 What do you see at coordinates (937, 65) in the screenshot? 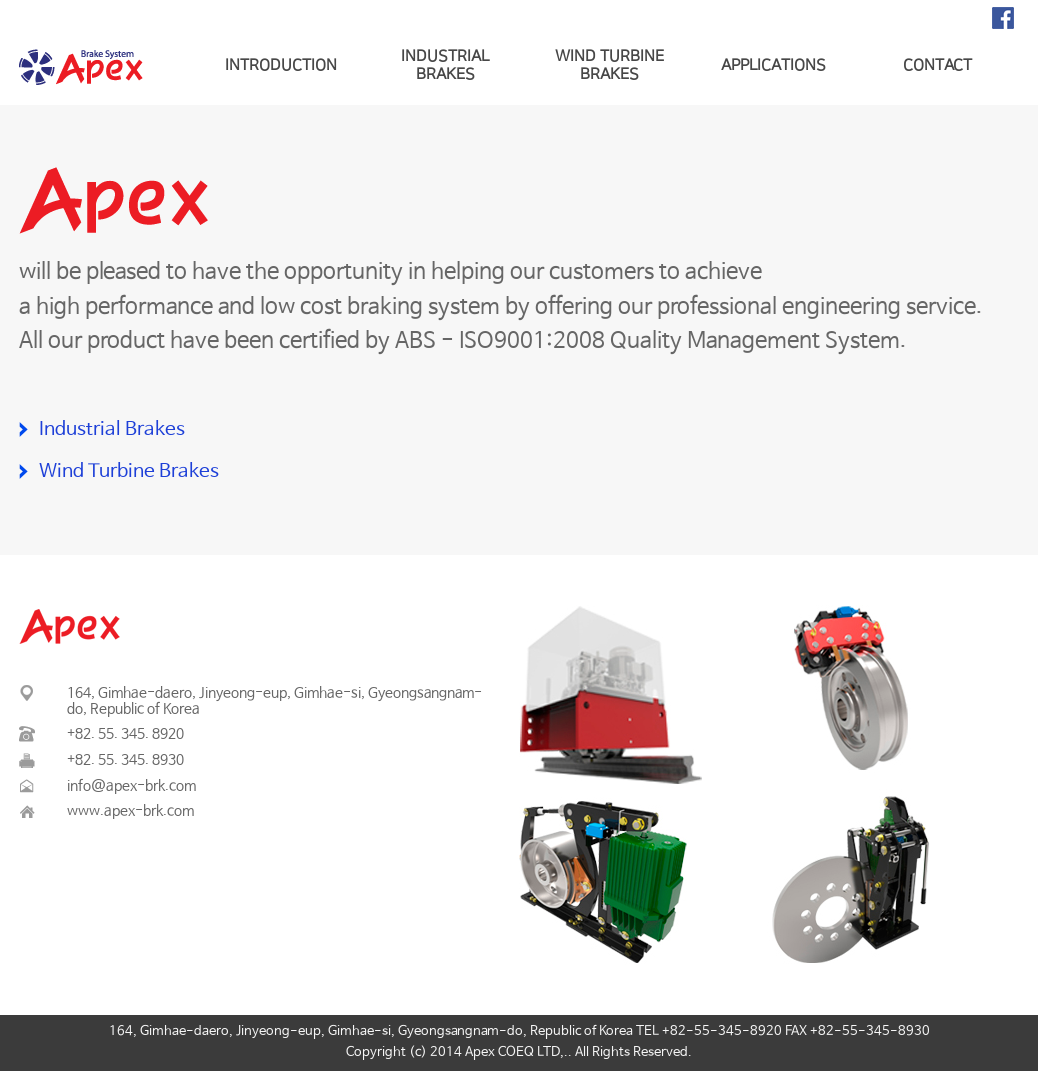
I see `CONTACT` at bounding box center [937, 65].